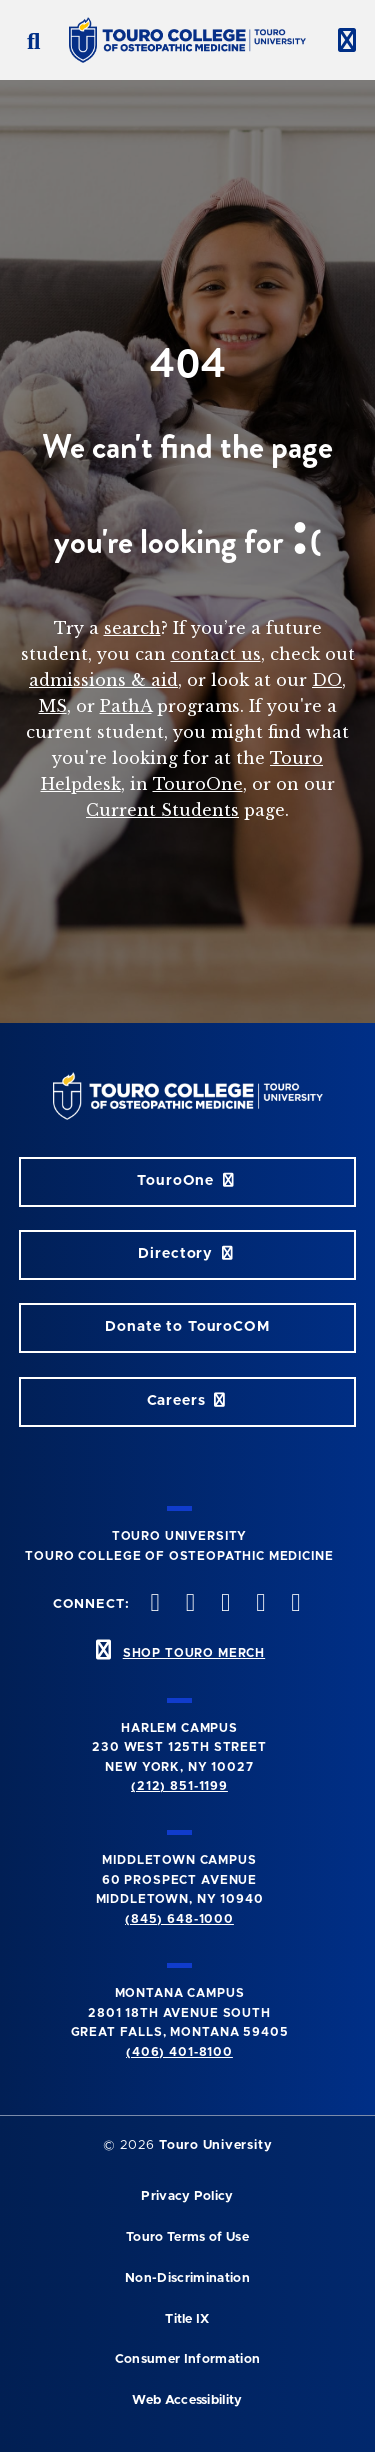 This screenshot has height=2453, width=375. I want to click on [instagram opens in new window], so click(223, 1604).